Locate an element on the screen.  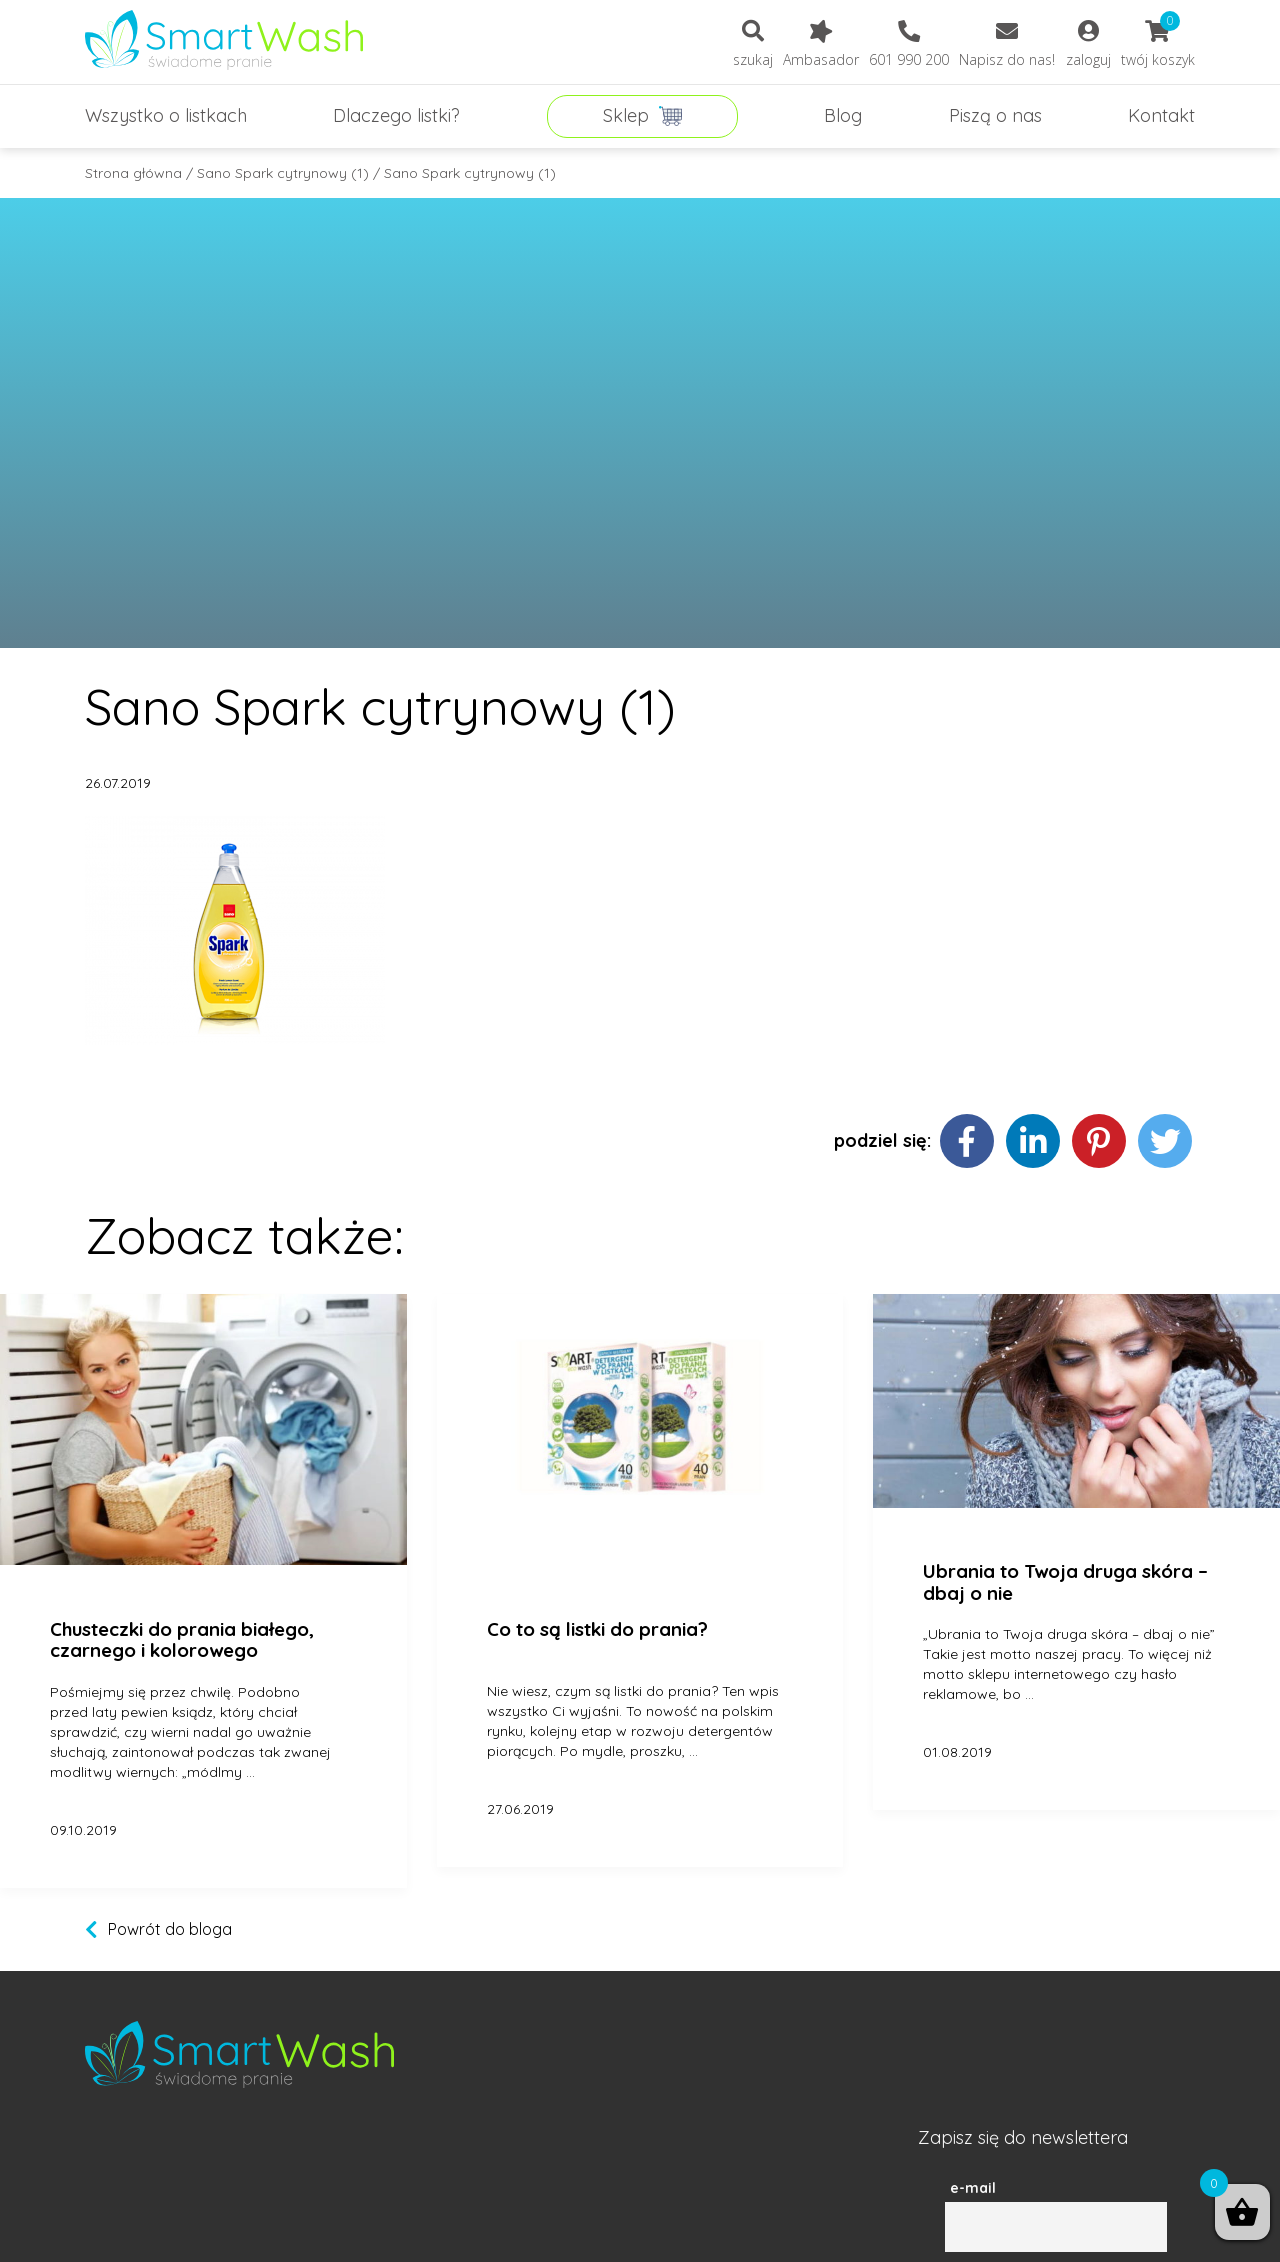
Chusteczki do prania białego, czarnego i kolorowego is located at coordinates (182, 1640).